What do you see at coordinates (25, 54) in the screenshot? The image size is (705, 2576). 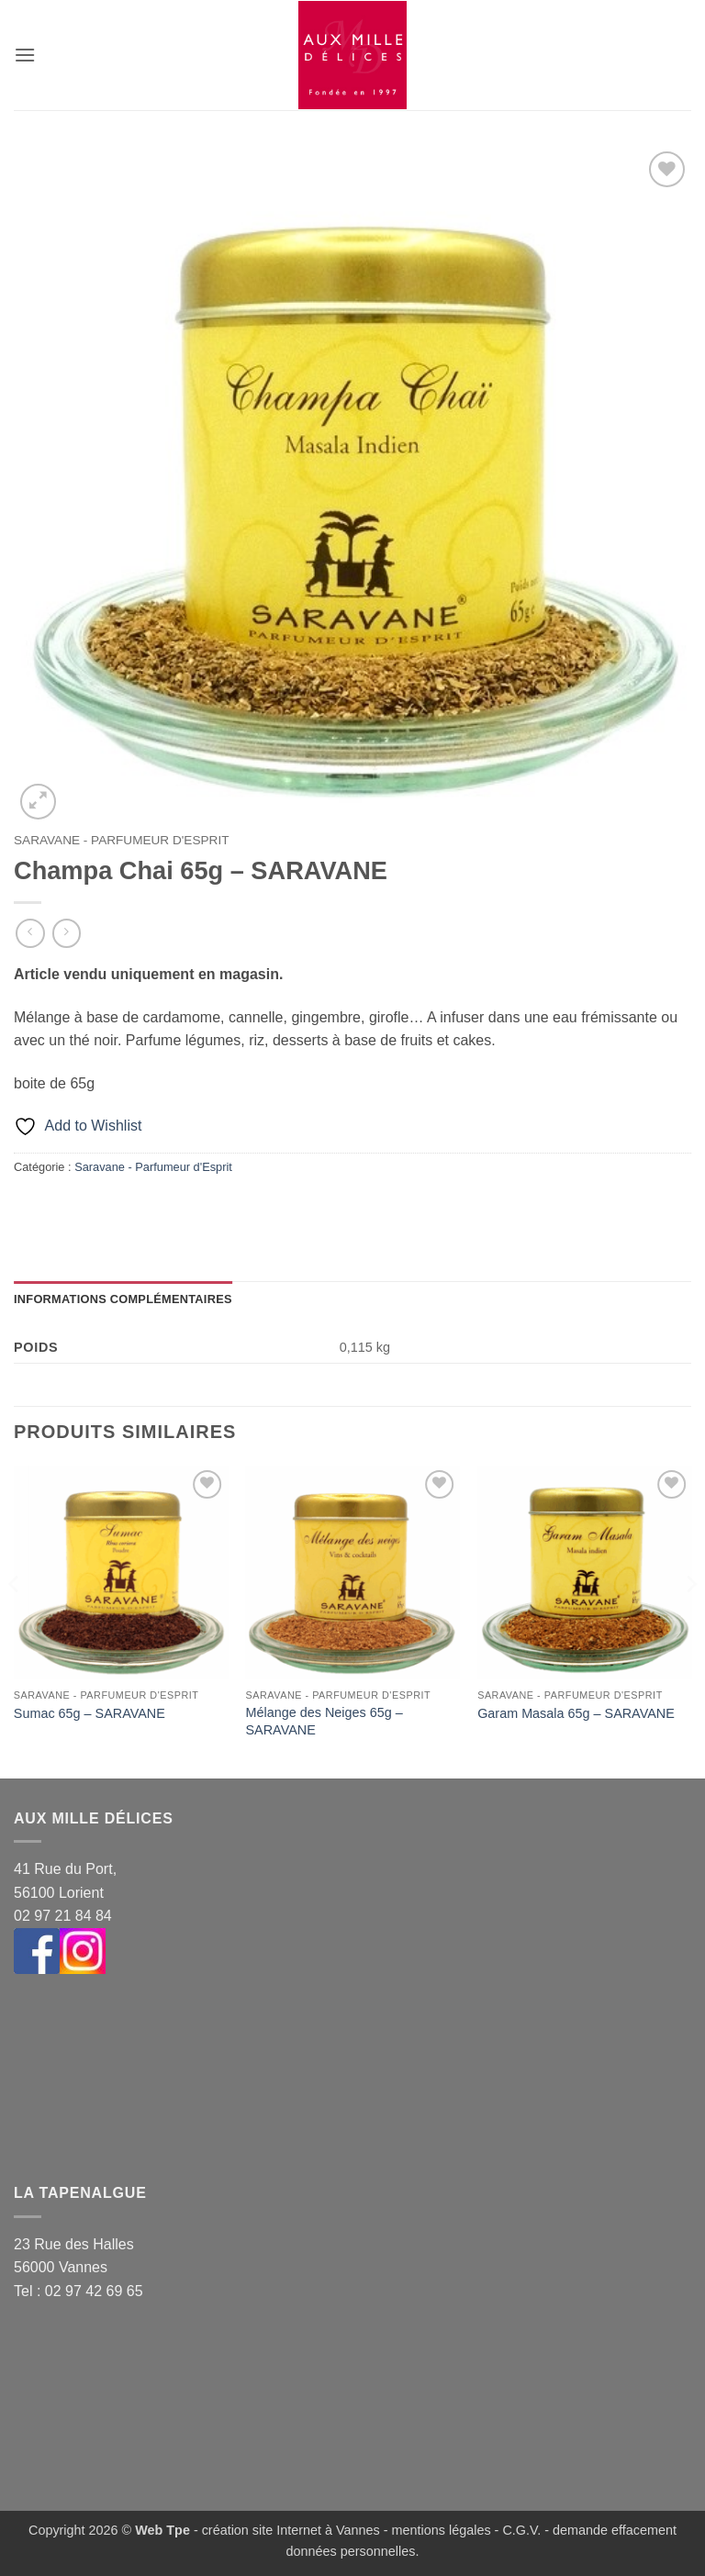 I see `[button]` at bounding box center [25, 54].